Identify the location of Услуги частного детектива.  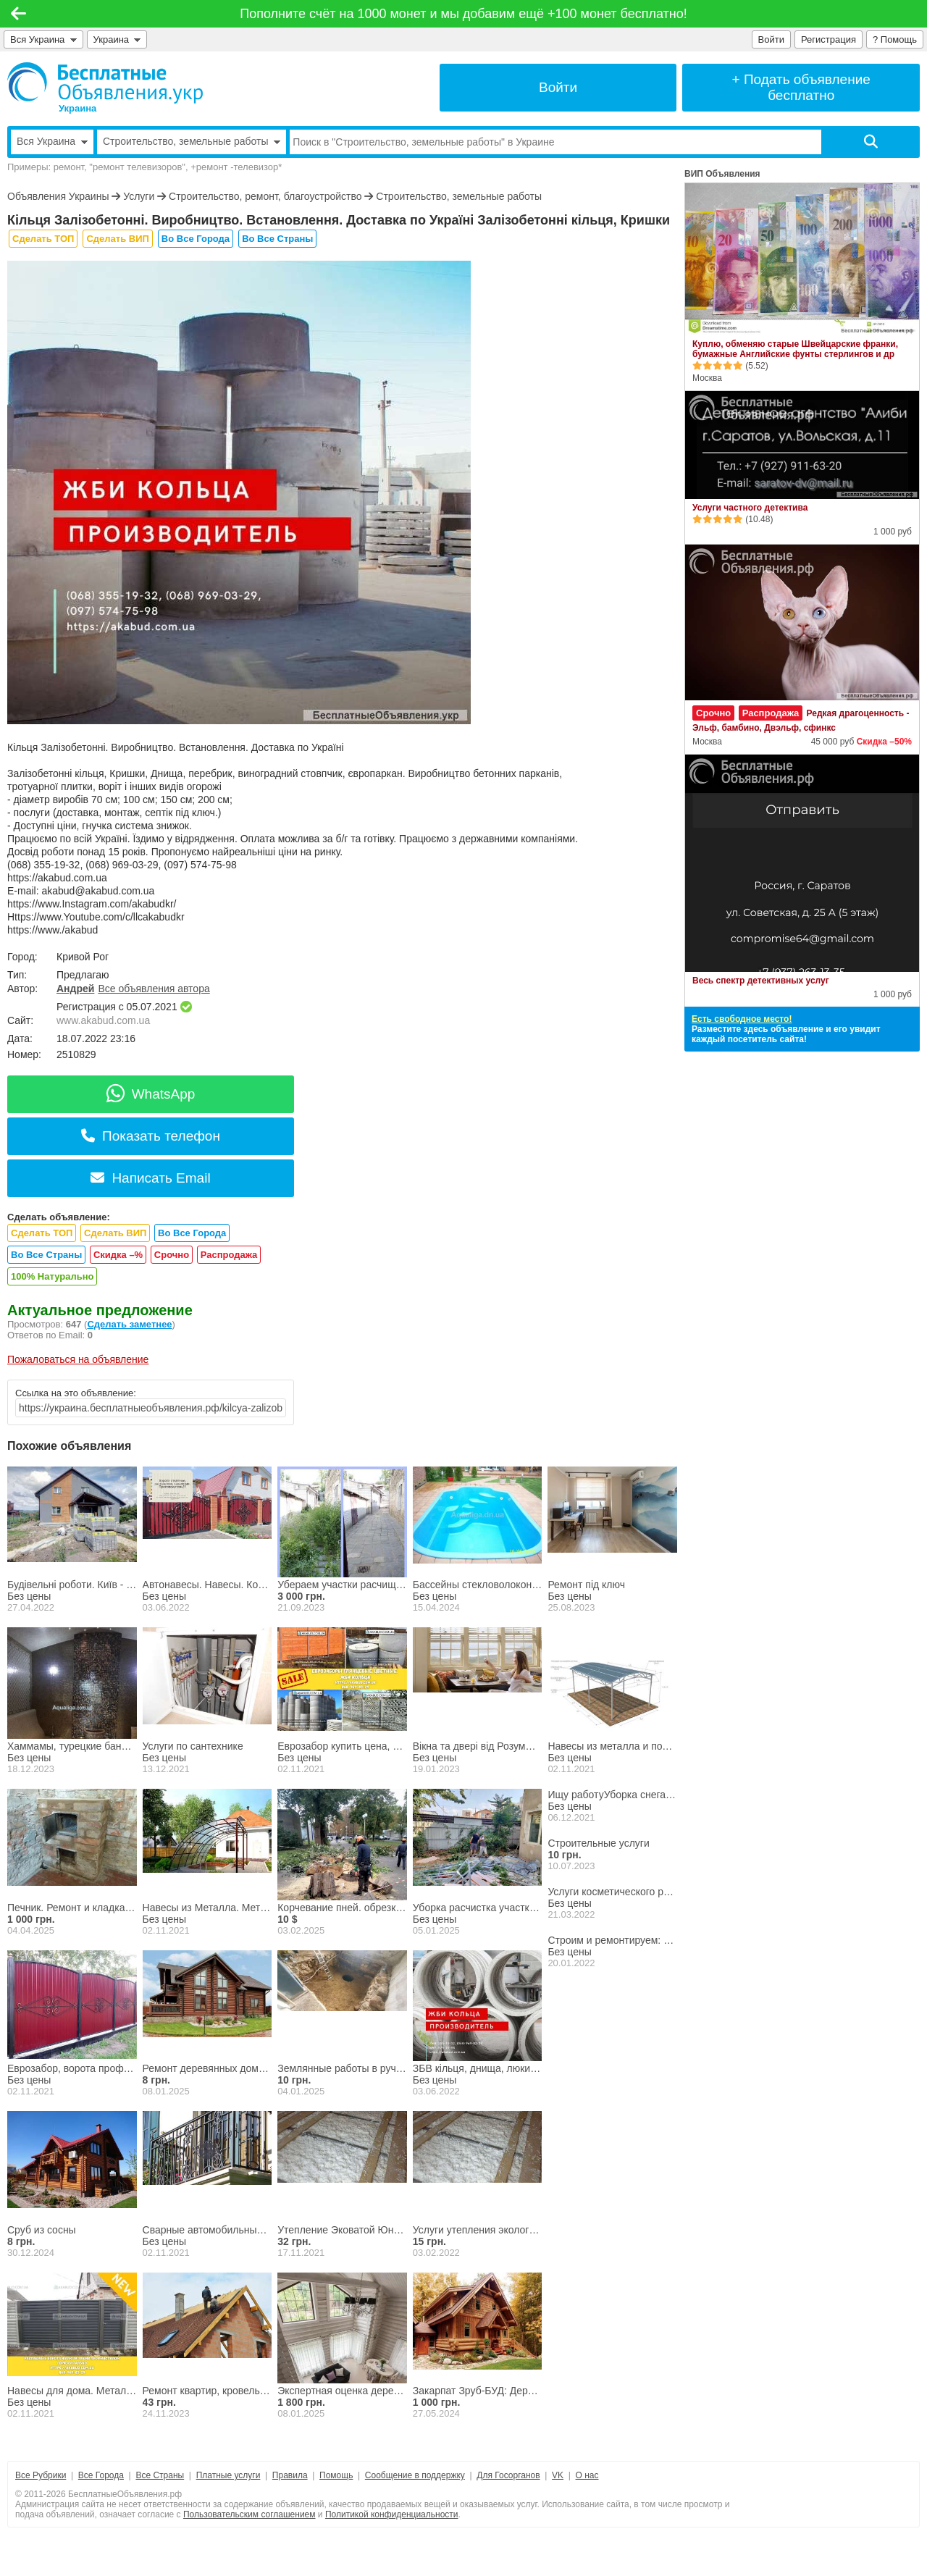
(750, 508).